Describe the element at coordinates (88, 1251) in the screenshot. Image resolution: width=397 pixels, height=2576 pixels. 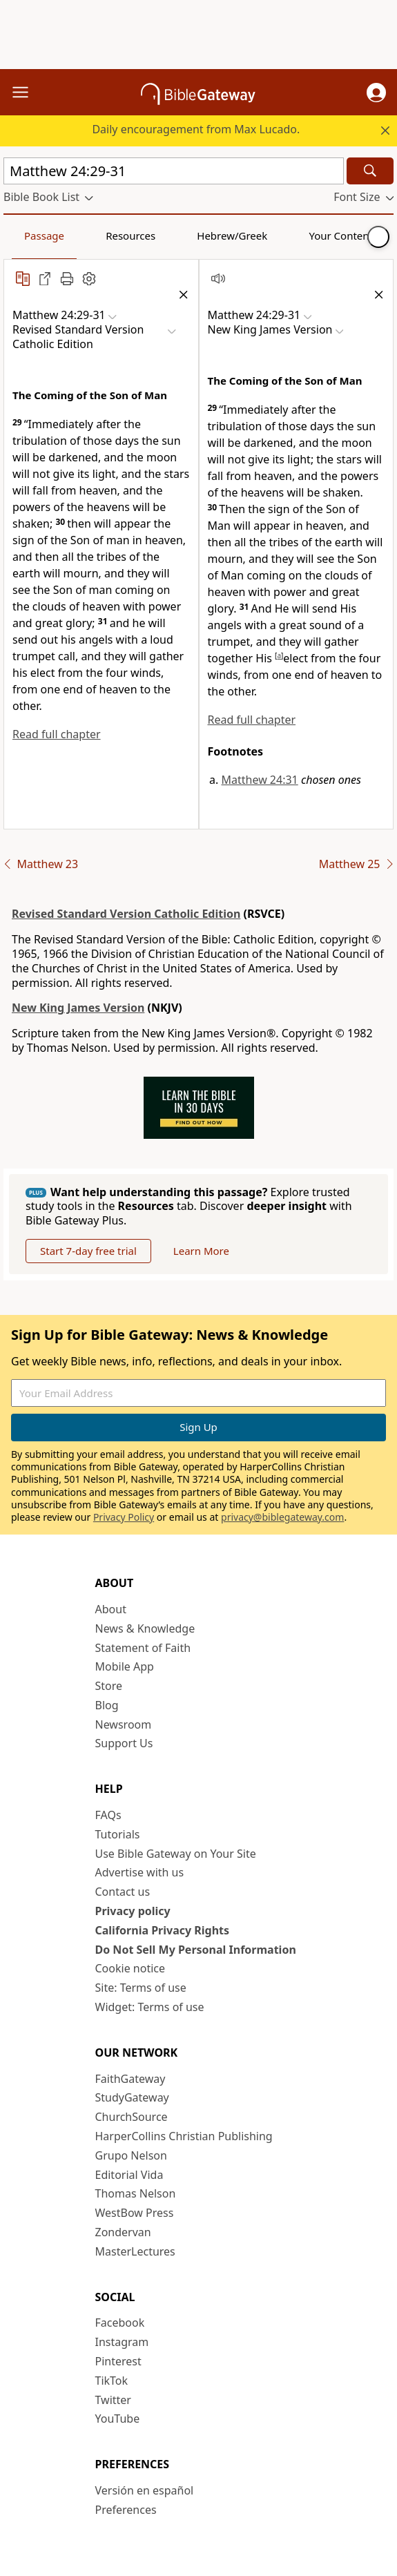
I see `Start 7-day free trial` at that location.